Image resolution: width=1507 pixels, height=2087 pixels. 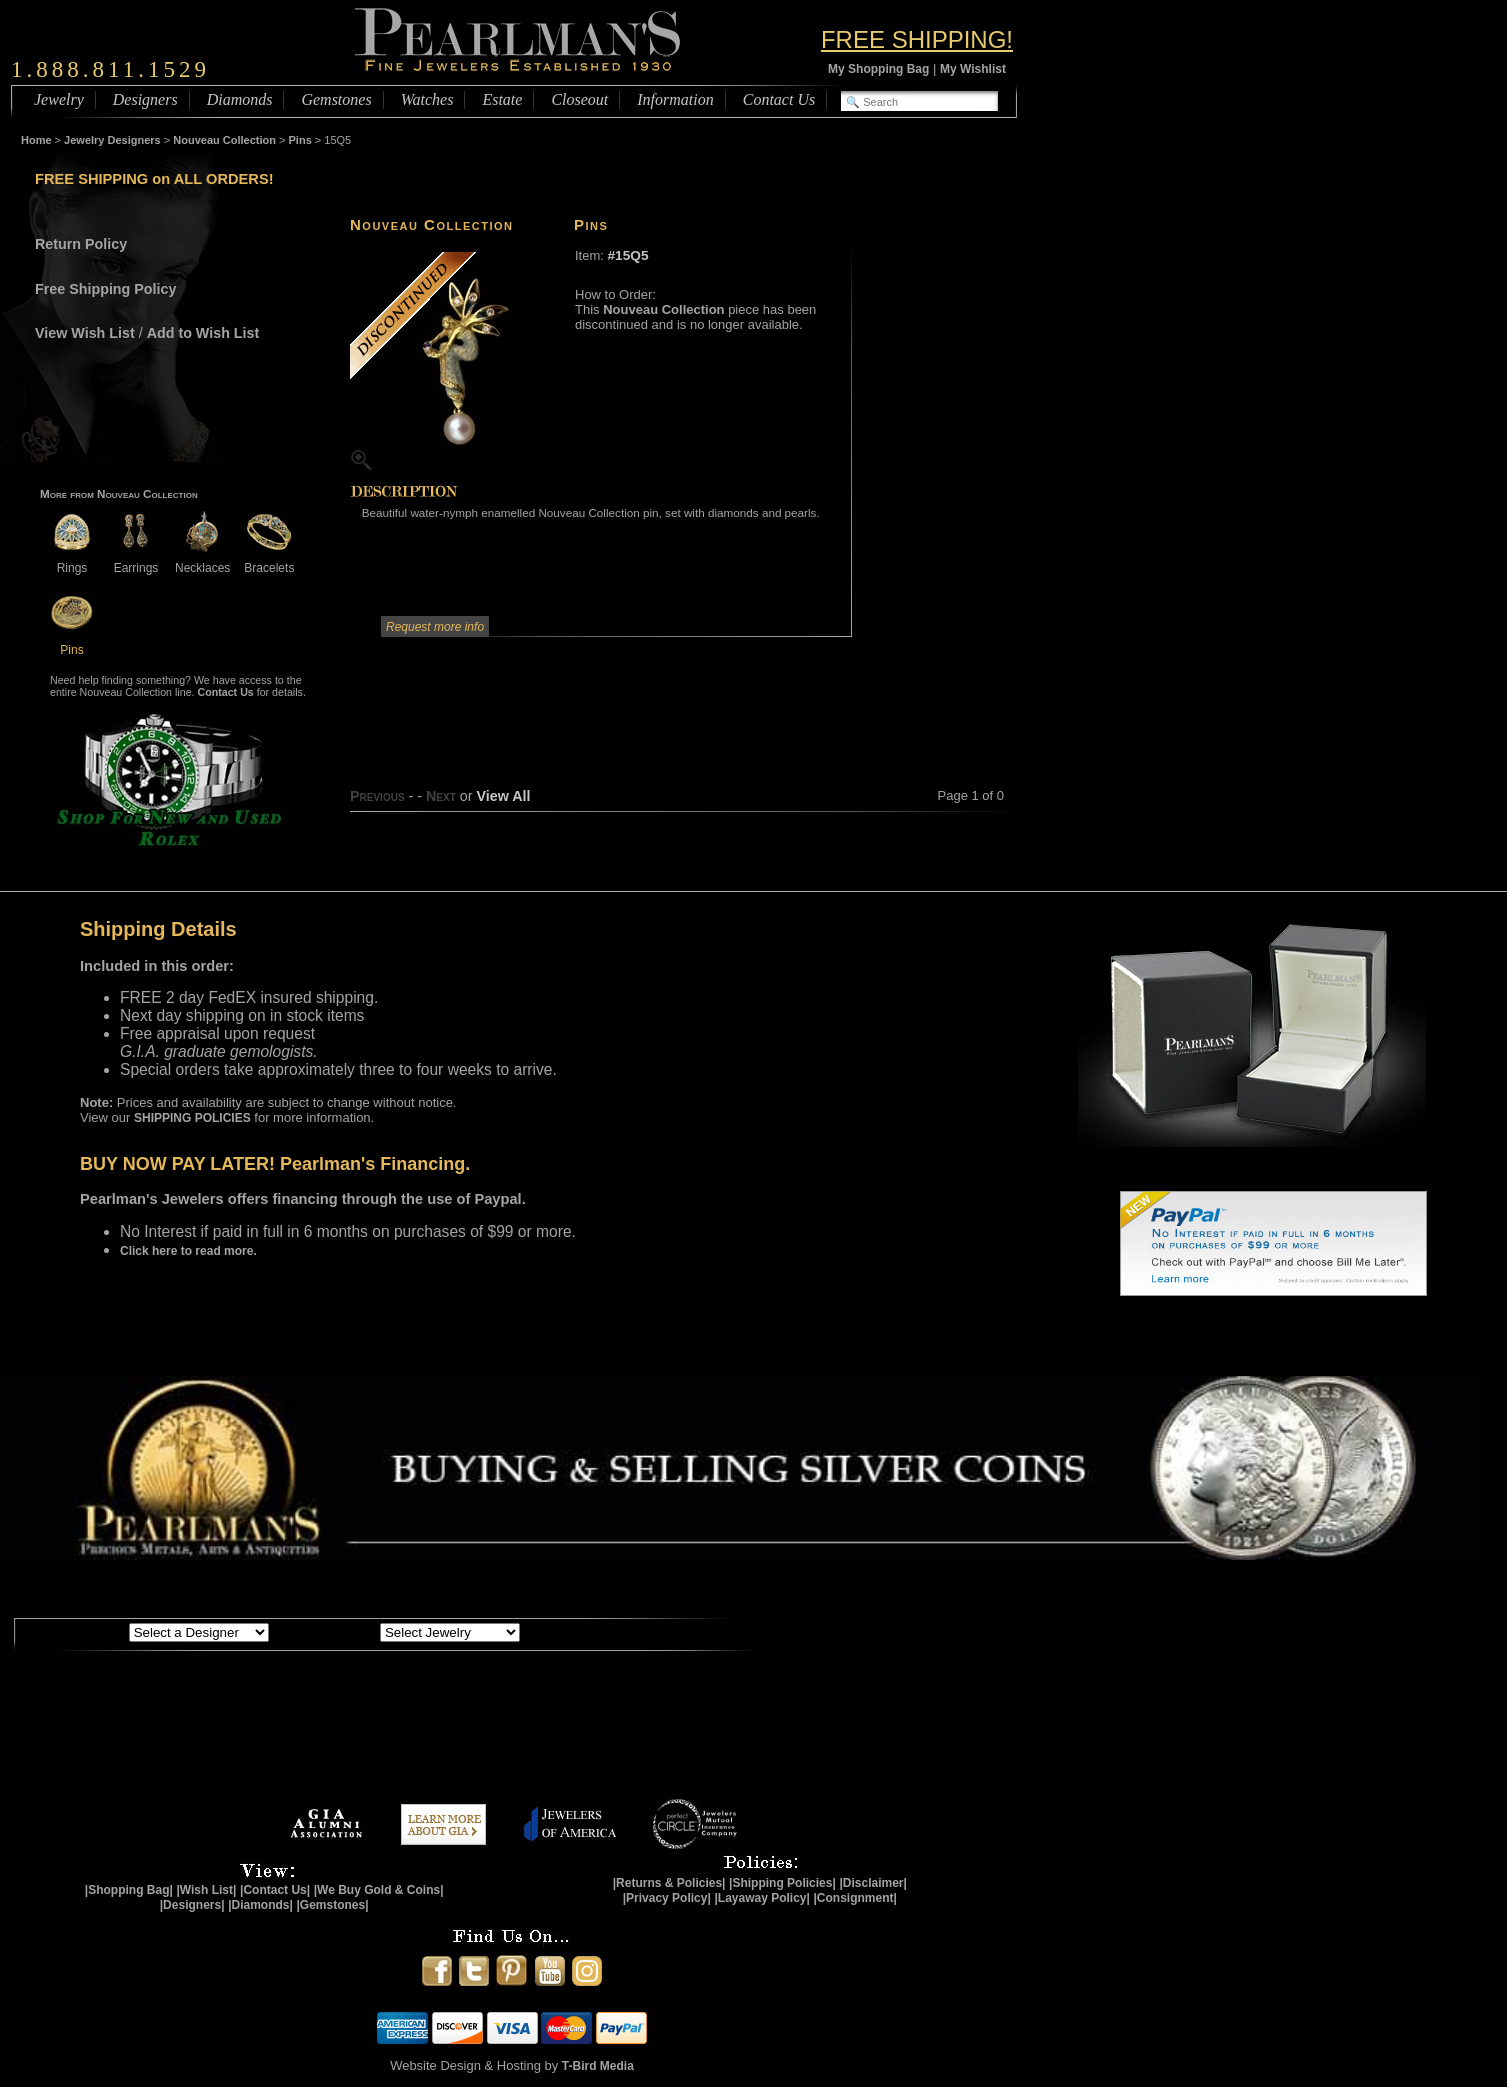 I want to click on Designers, so click(x=145, y=99).